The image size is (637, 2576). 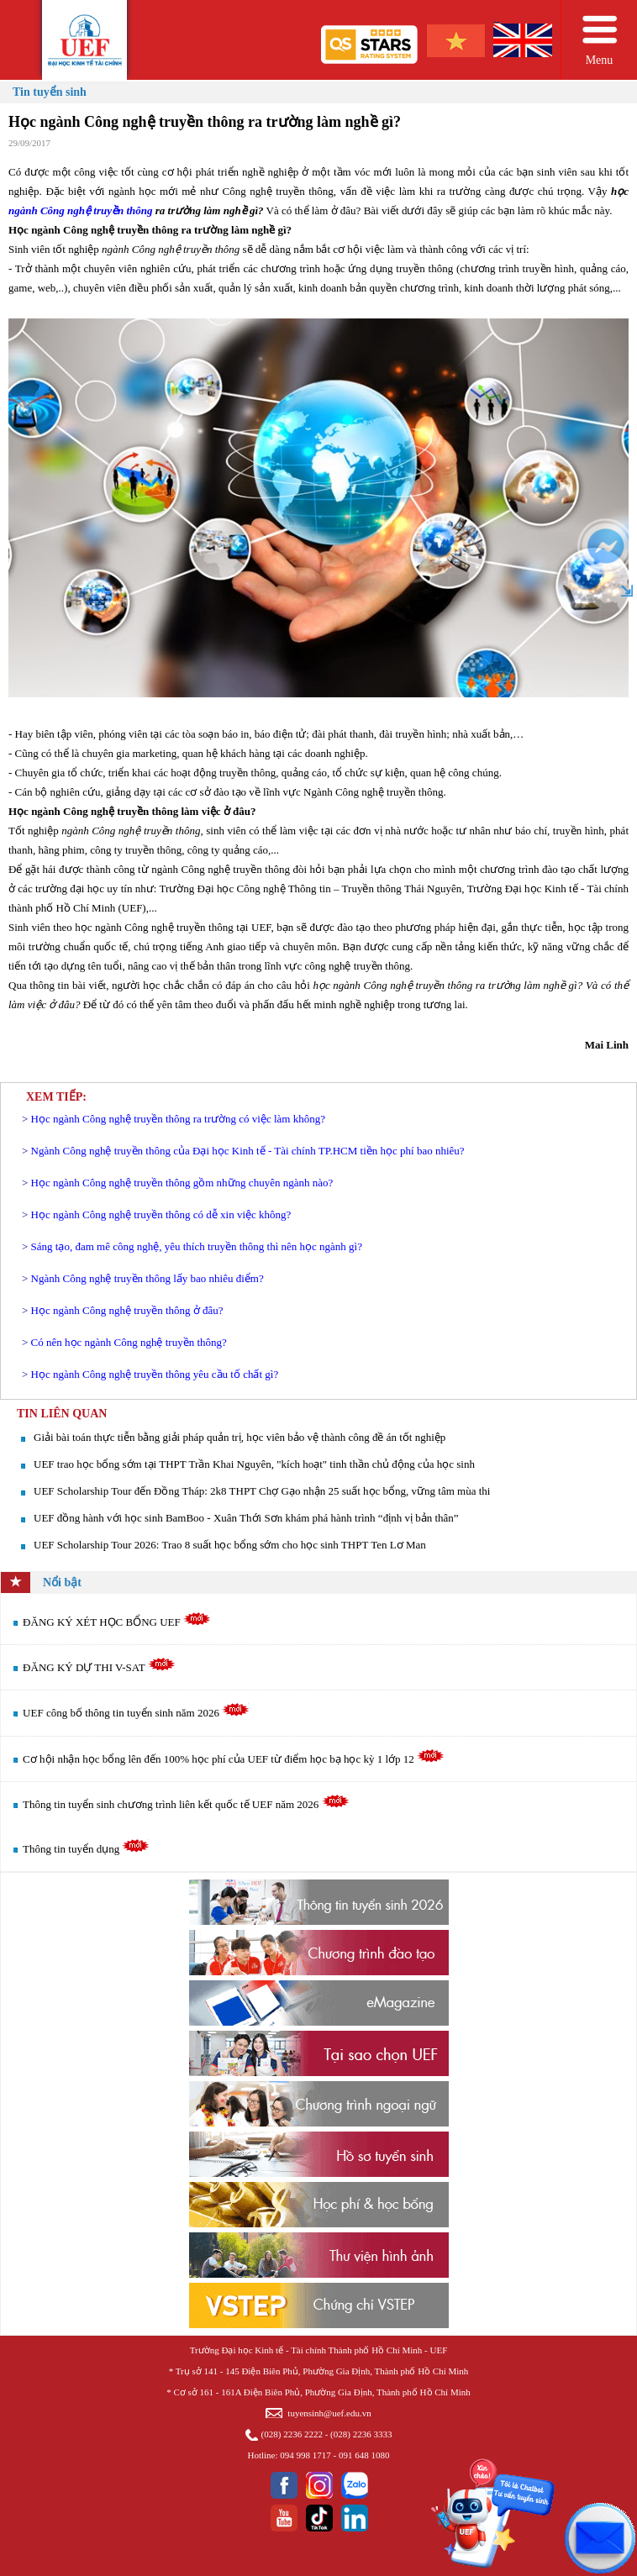 I want to click on (028) 2236 3333, so click(x=361, y=2434).